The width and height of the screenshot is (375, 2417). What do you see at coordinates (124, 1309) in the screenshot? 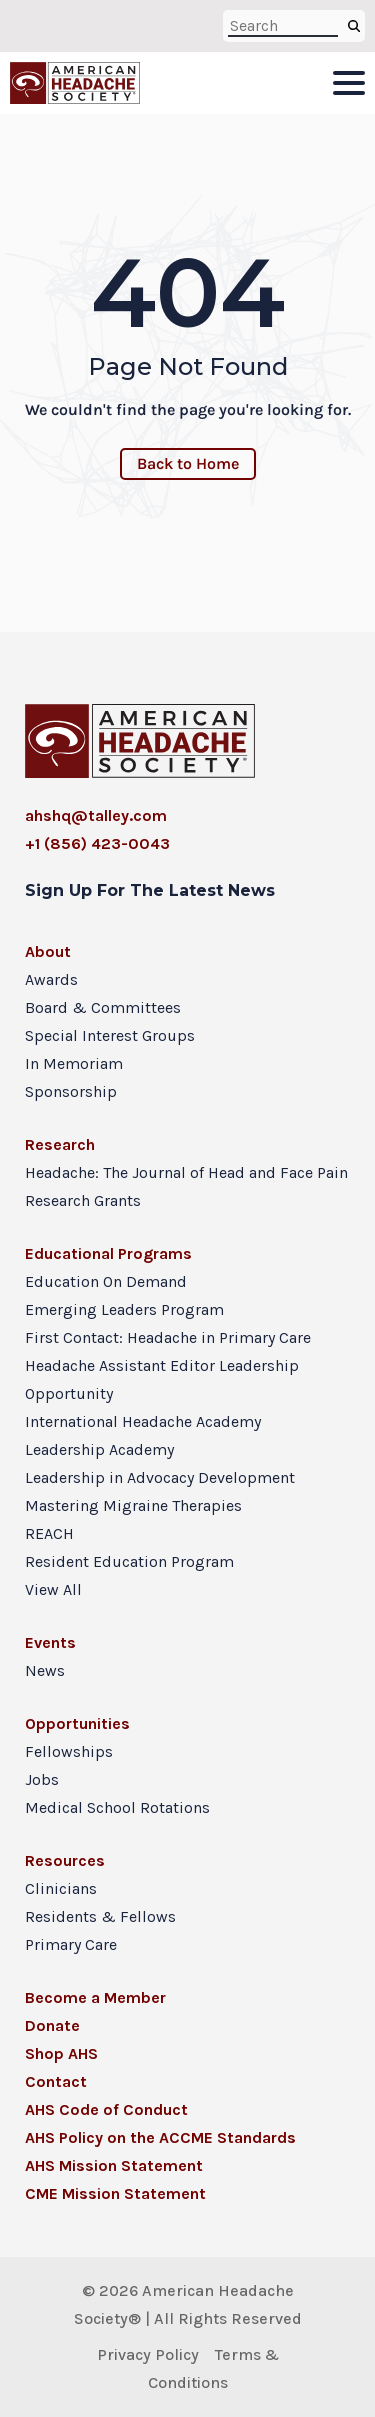
I see `Emerging Leaders Program` at bounding box center [124, 1309].